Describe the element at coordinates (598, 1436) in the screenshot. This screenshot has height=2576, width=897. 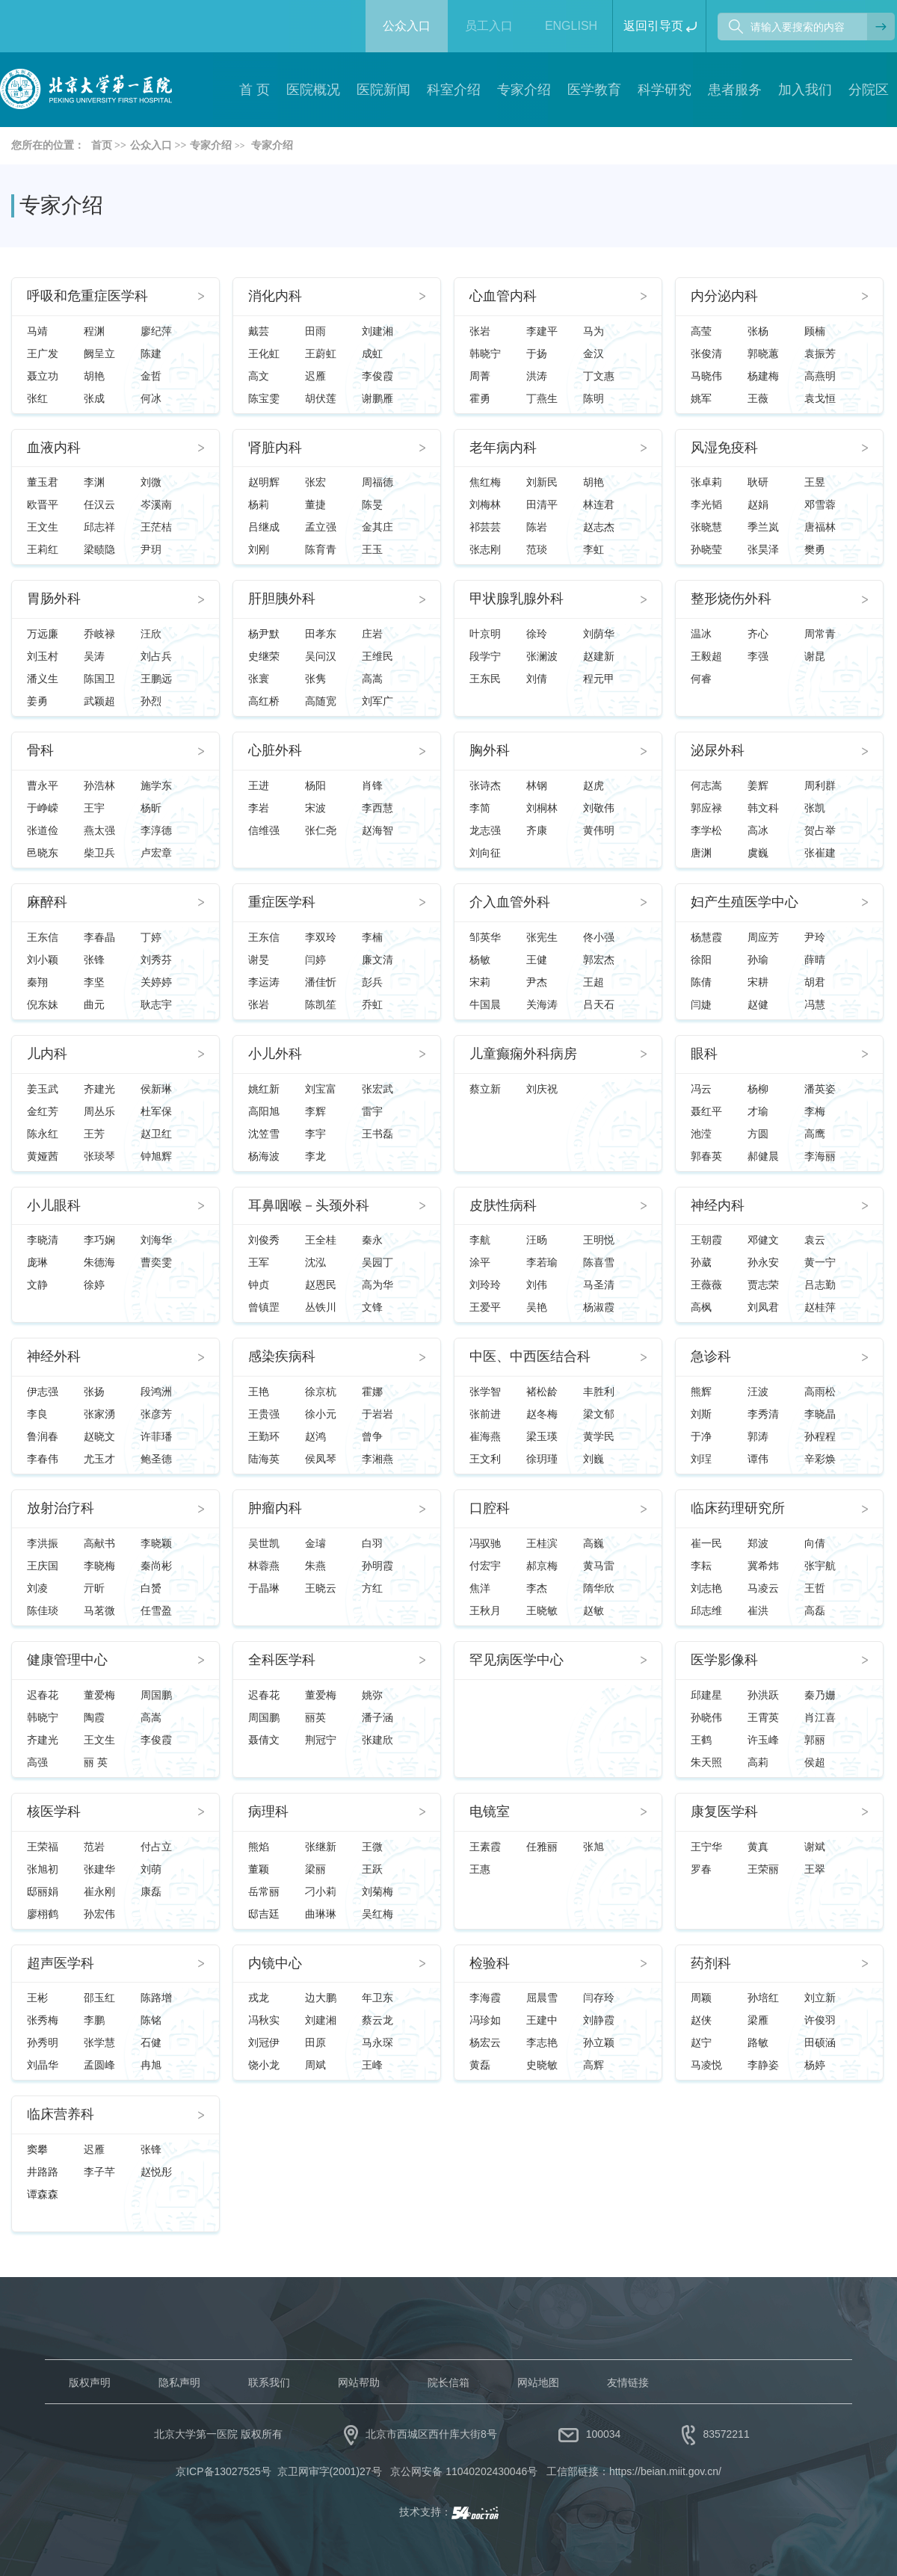
I see `黄学民` at that location.